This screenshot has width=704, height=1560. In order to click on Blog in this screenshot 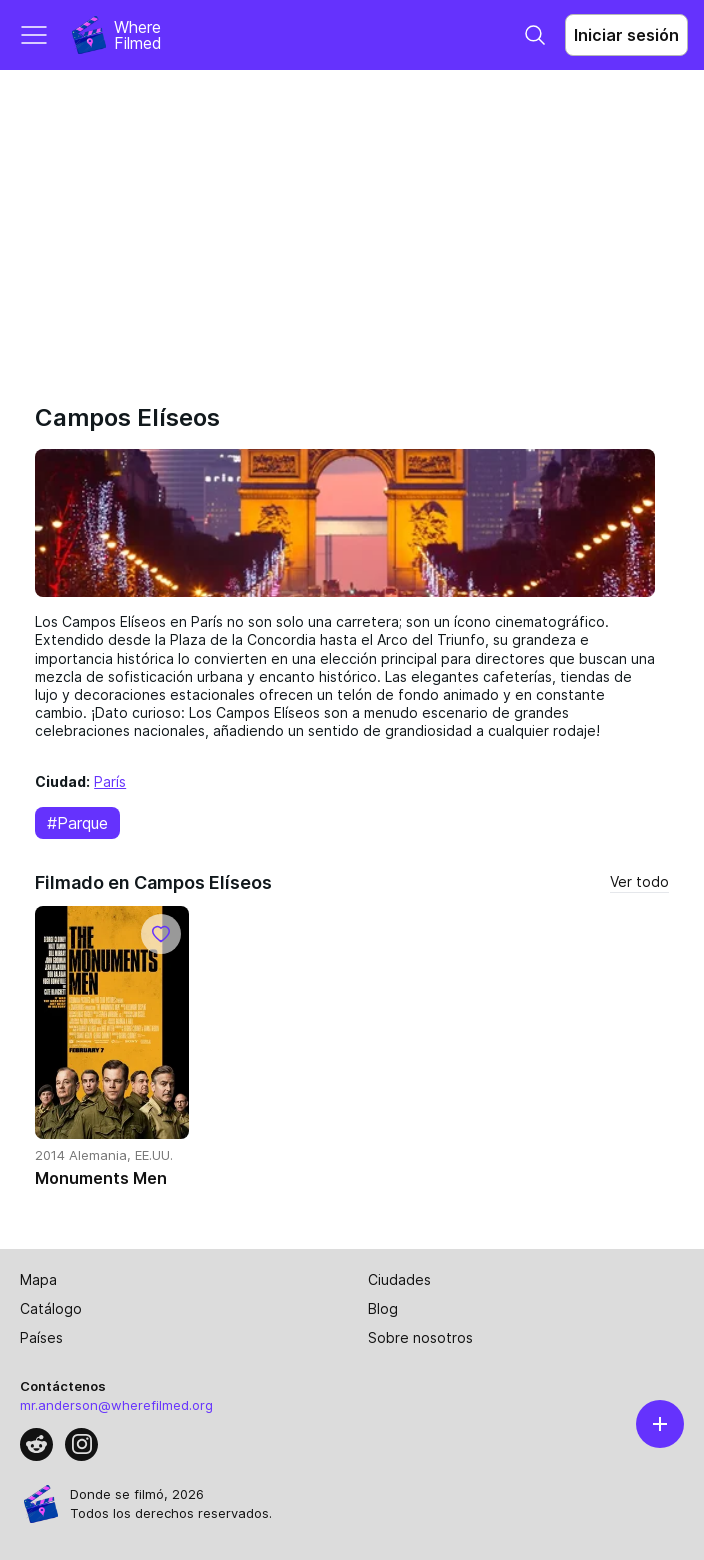, I will do `click(383, 1308)`.